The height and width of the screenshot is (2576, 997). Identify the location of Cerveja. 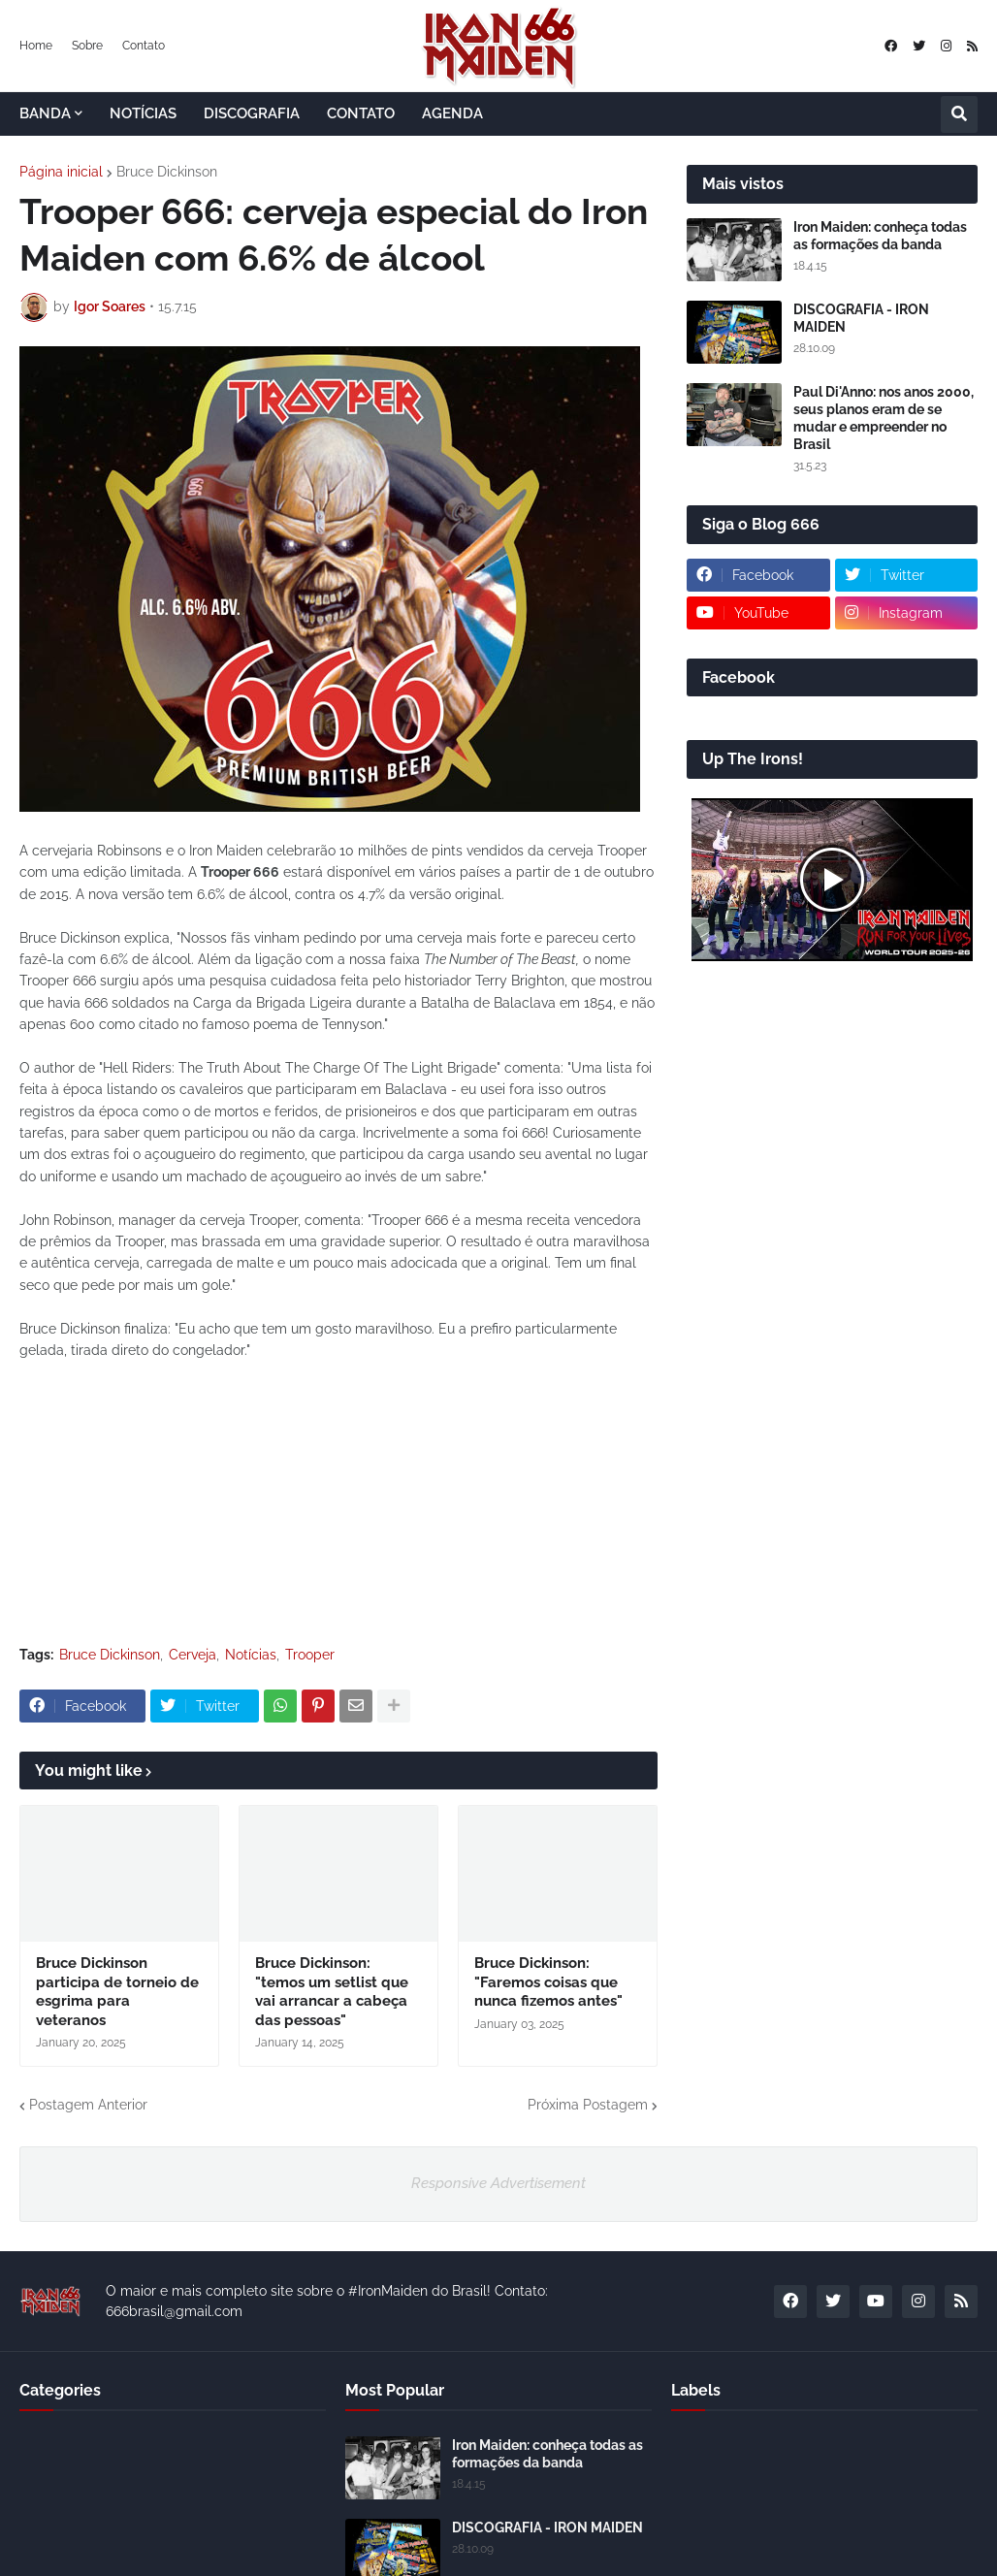
(192, 1654).